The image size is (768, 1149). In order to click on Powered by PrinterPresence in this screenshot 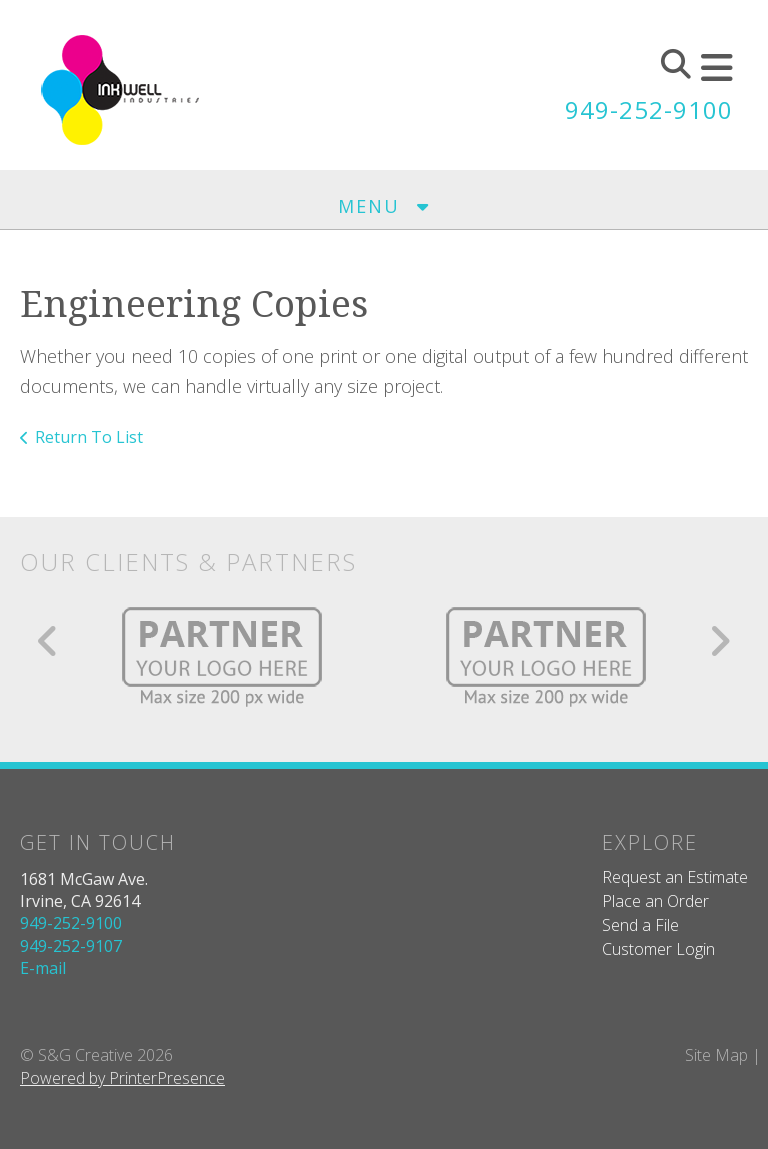, I will do `click(122, 1078)`.